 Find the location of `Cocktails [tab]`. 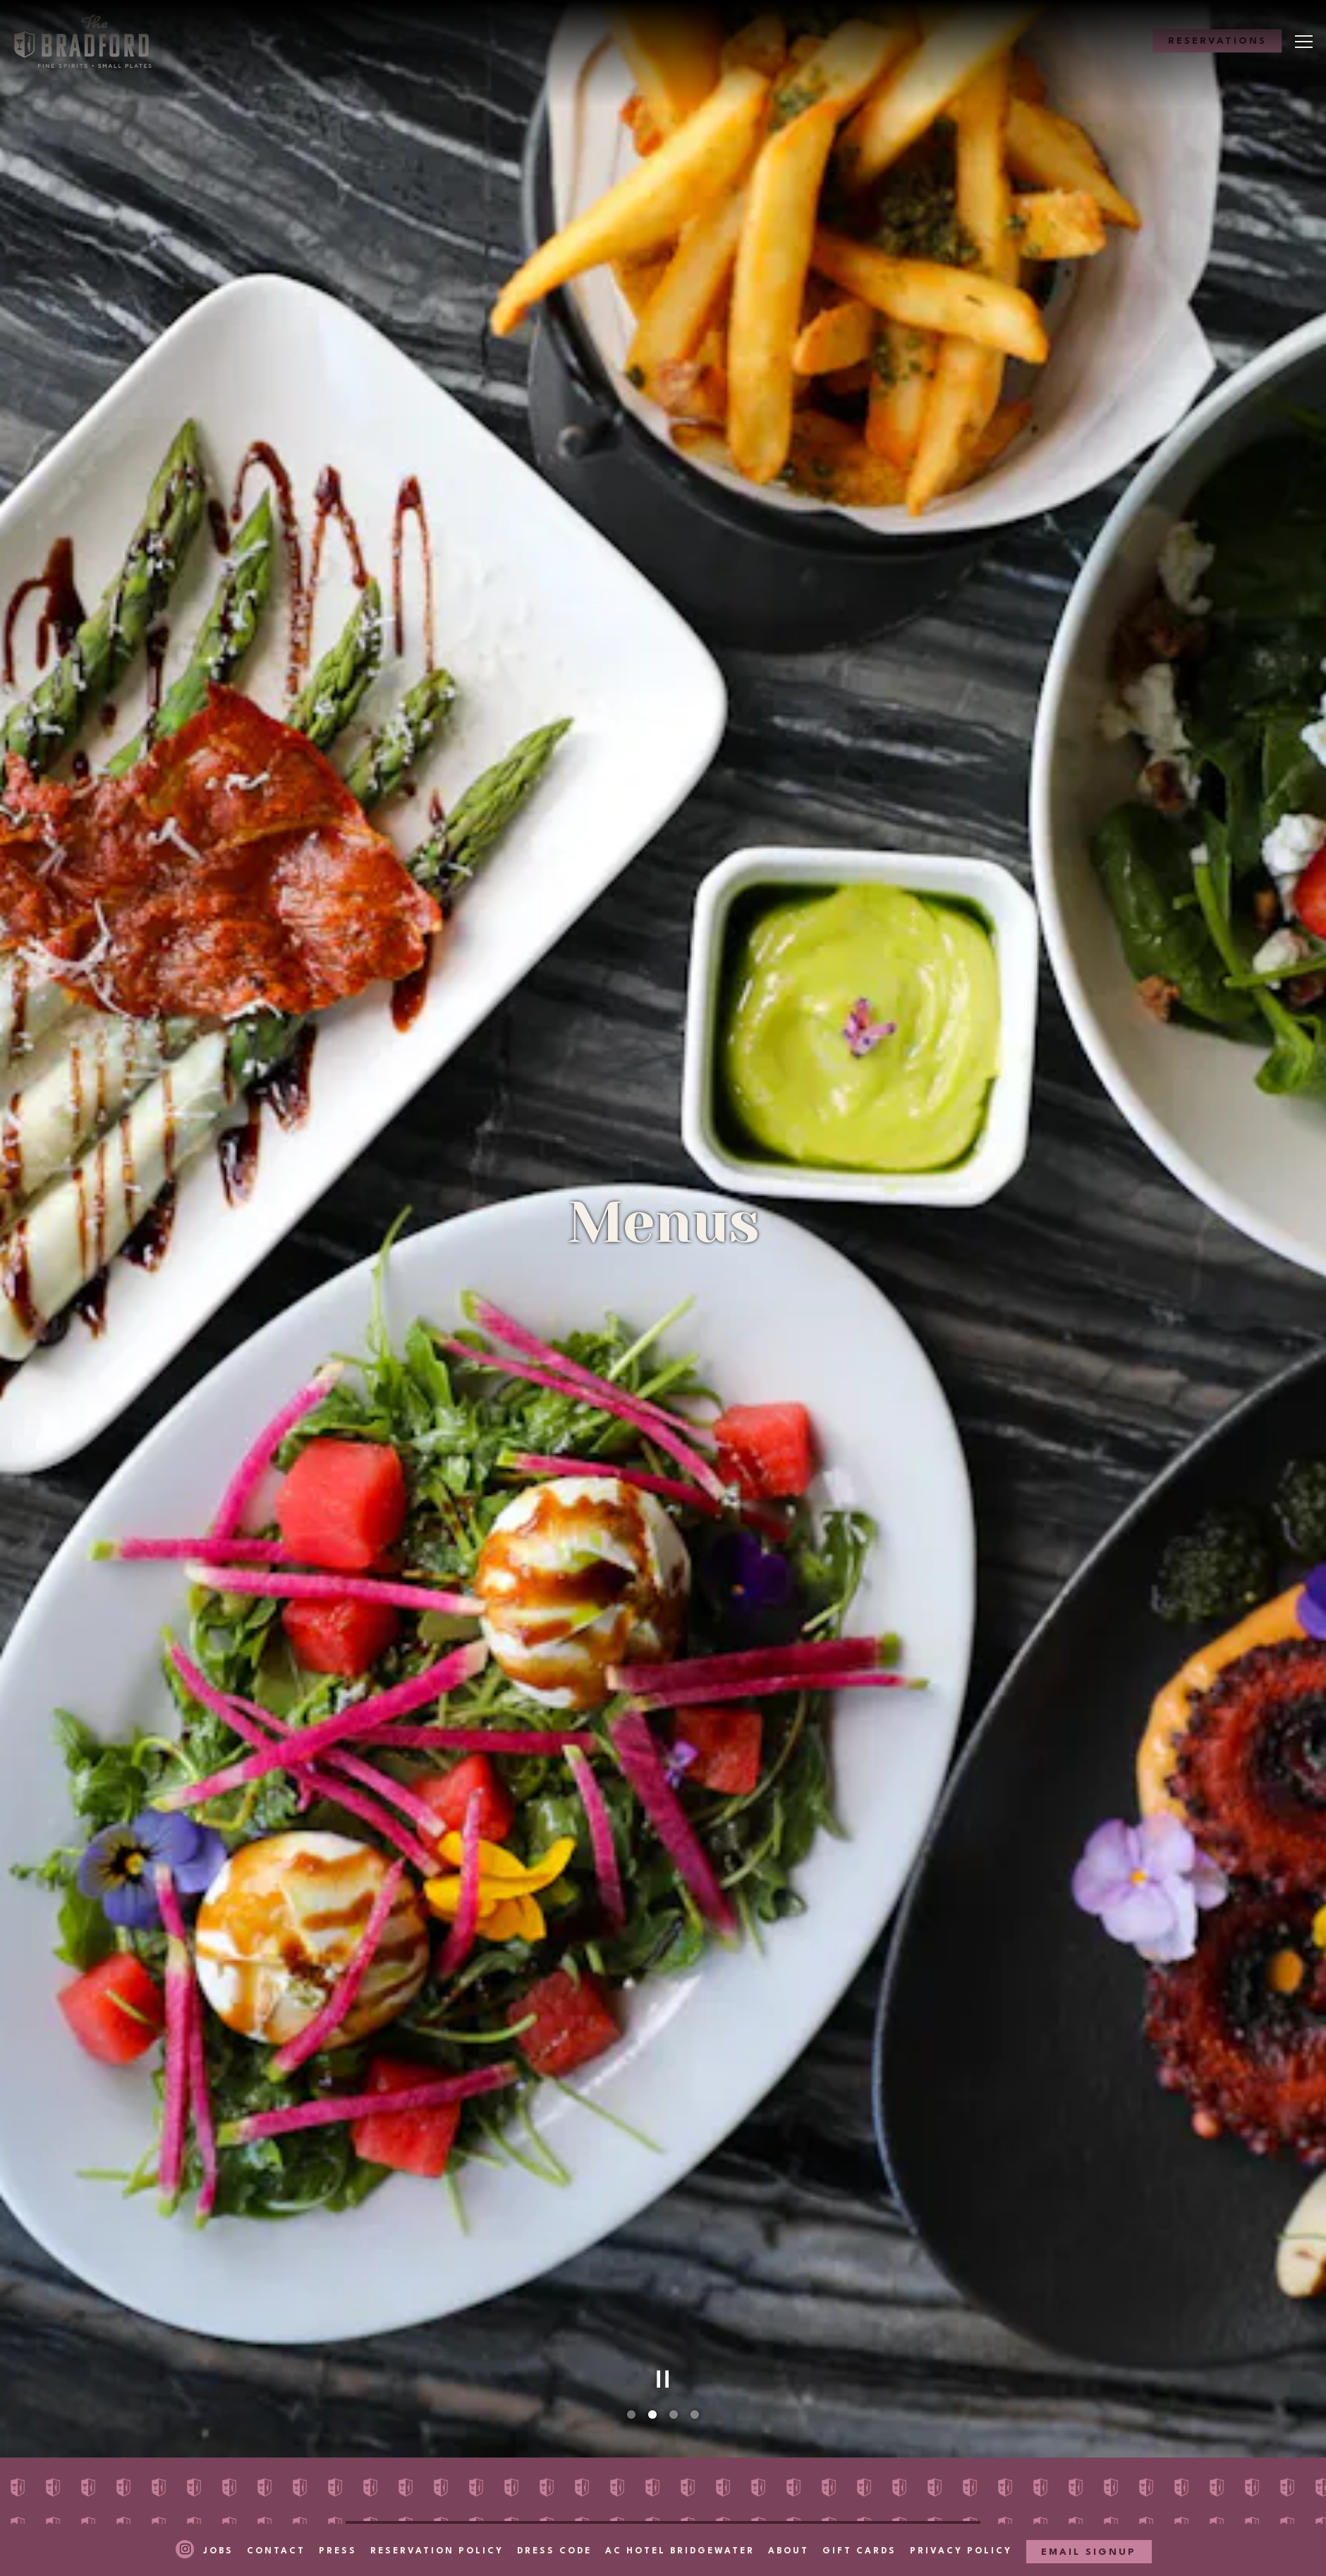

Cocktails [tab] is located at coordinates (806, 2411).